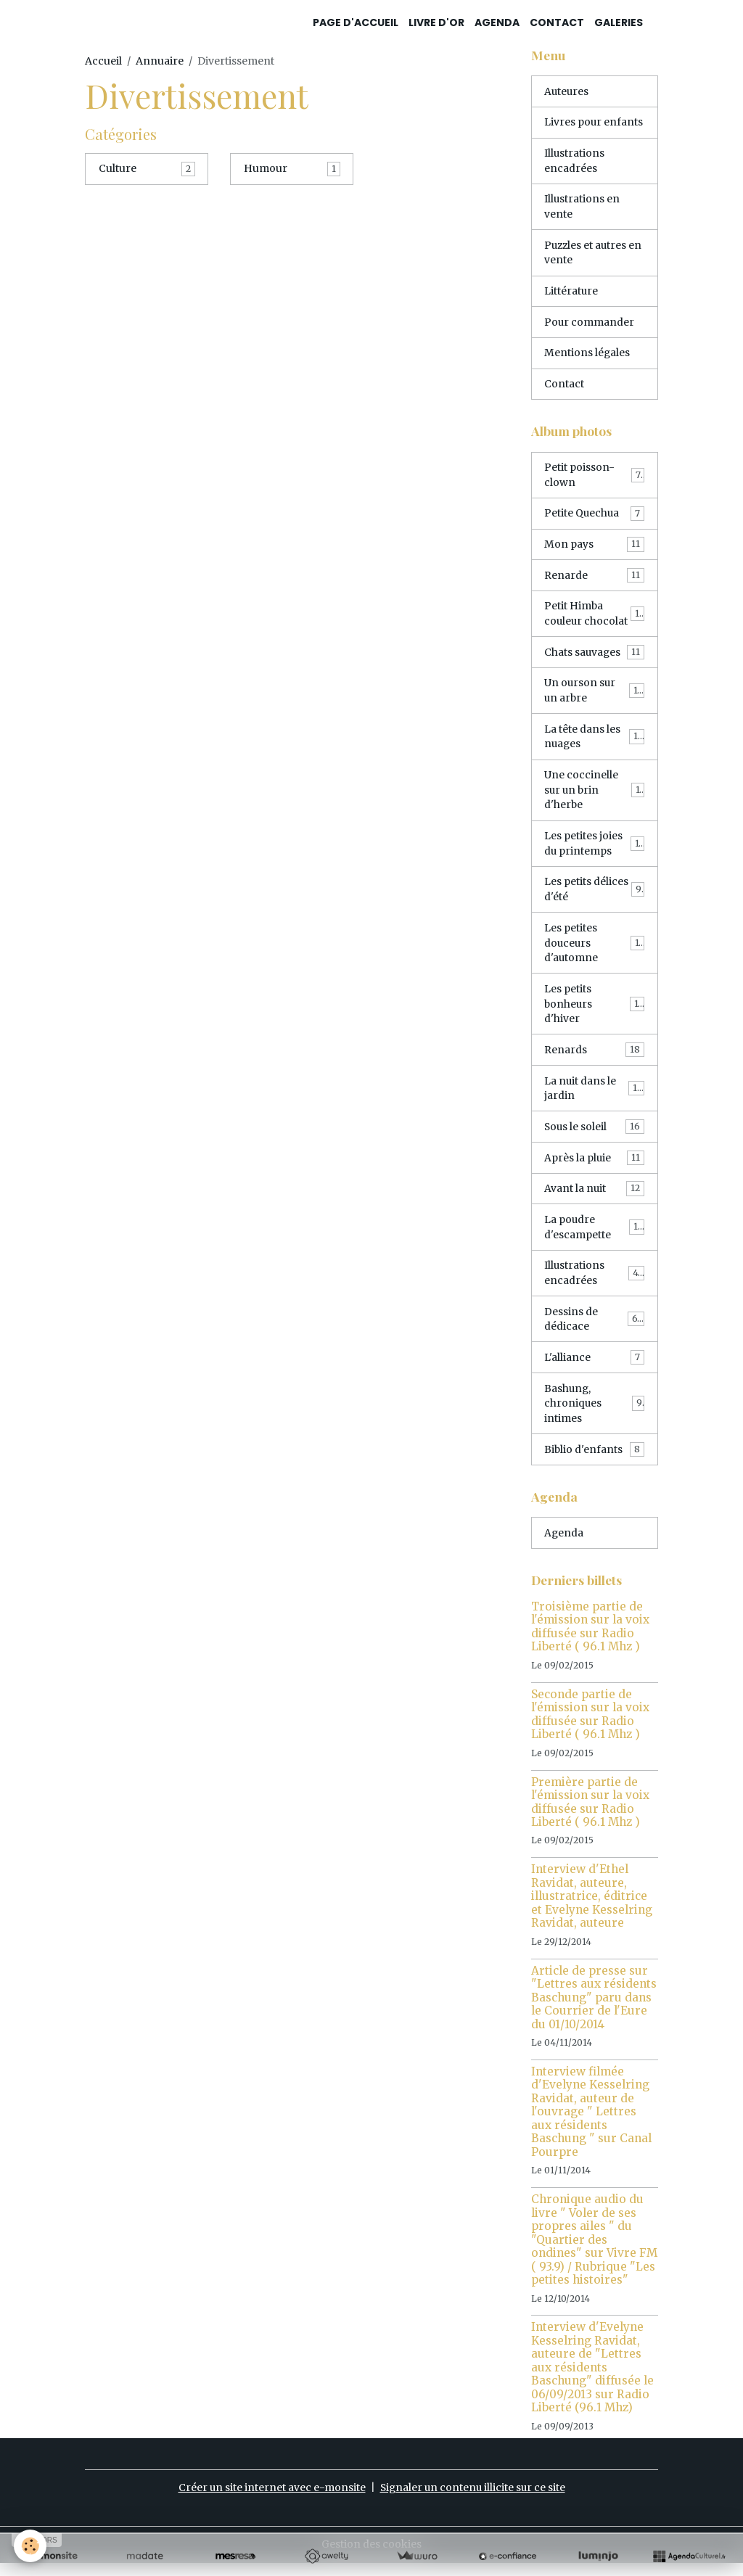 This screenshot has width=743, height=2576. What do you see at coordinates (582, 208) in the screenshot?
I see `Illustrations en vente` at bounding box center [582, 208].